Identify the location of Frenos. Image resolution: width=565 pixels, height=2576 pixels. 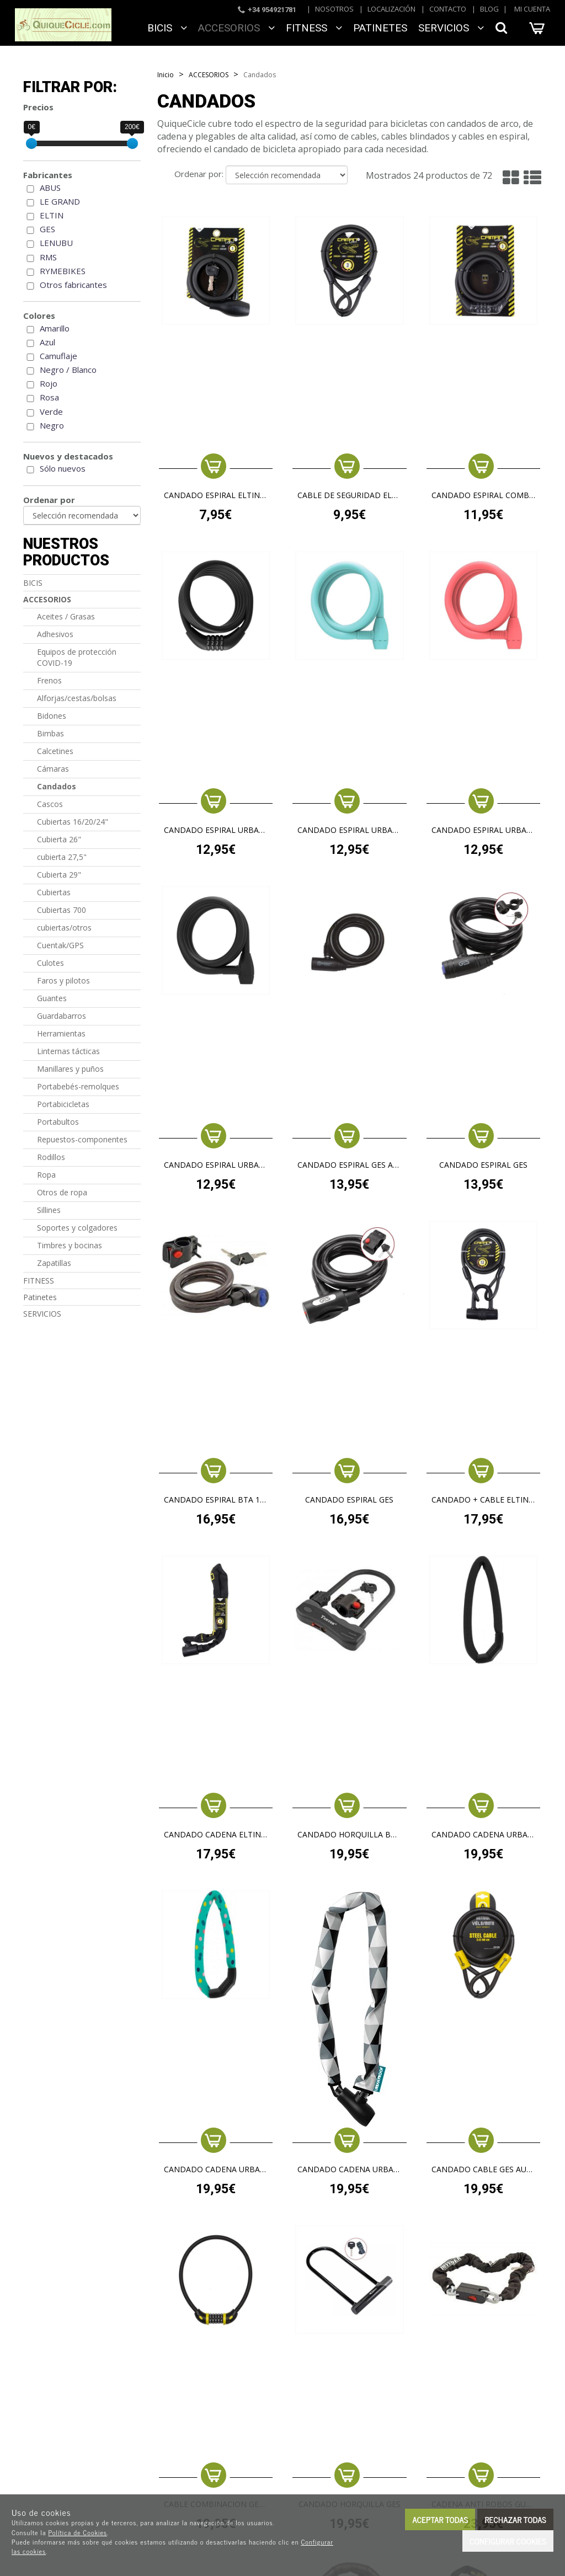
(49, 680).